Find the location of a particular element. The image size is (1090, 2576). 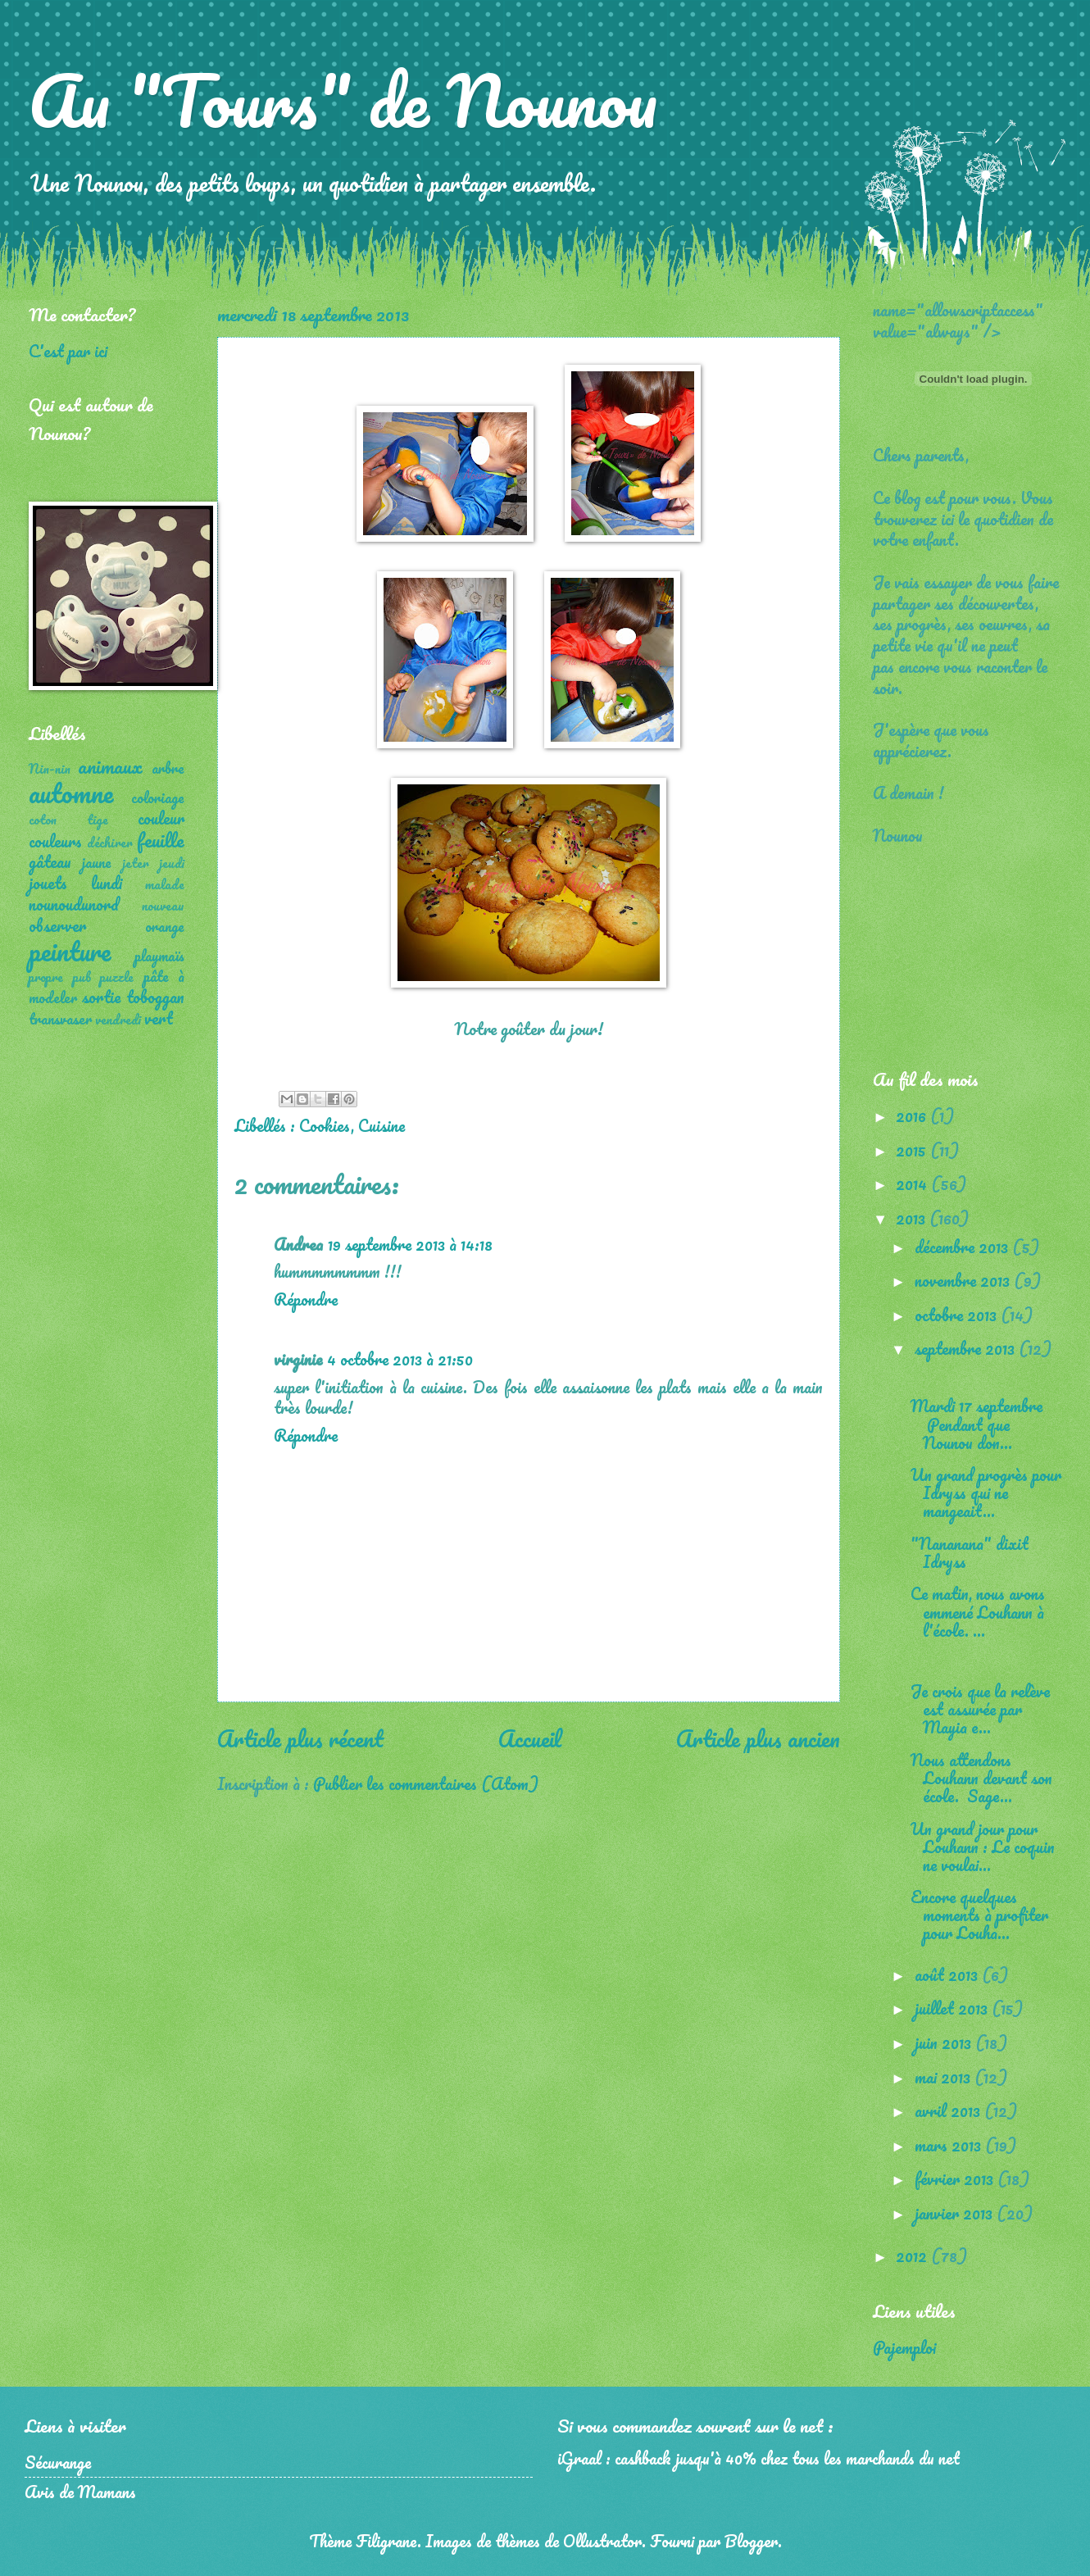

lundi is located at coordinates (106, 883).